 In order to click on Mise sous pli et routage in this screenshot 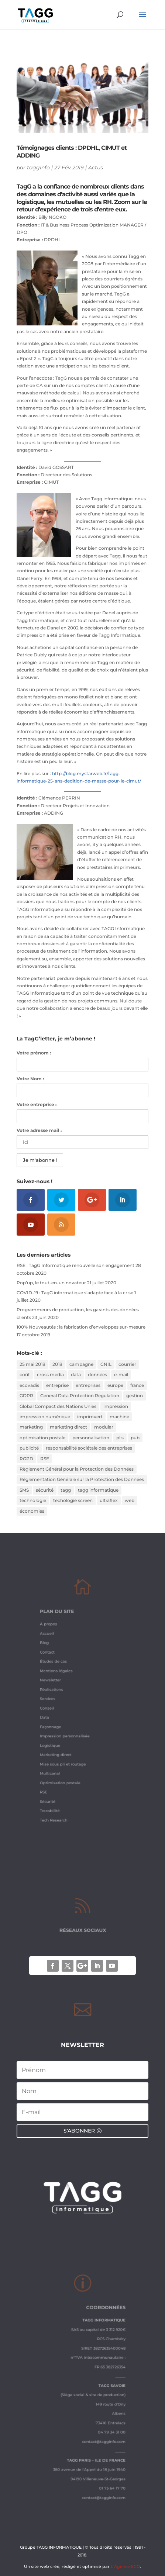, I will do `click(68, 1748)`.